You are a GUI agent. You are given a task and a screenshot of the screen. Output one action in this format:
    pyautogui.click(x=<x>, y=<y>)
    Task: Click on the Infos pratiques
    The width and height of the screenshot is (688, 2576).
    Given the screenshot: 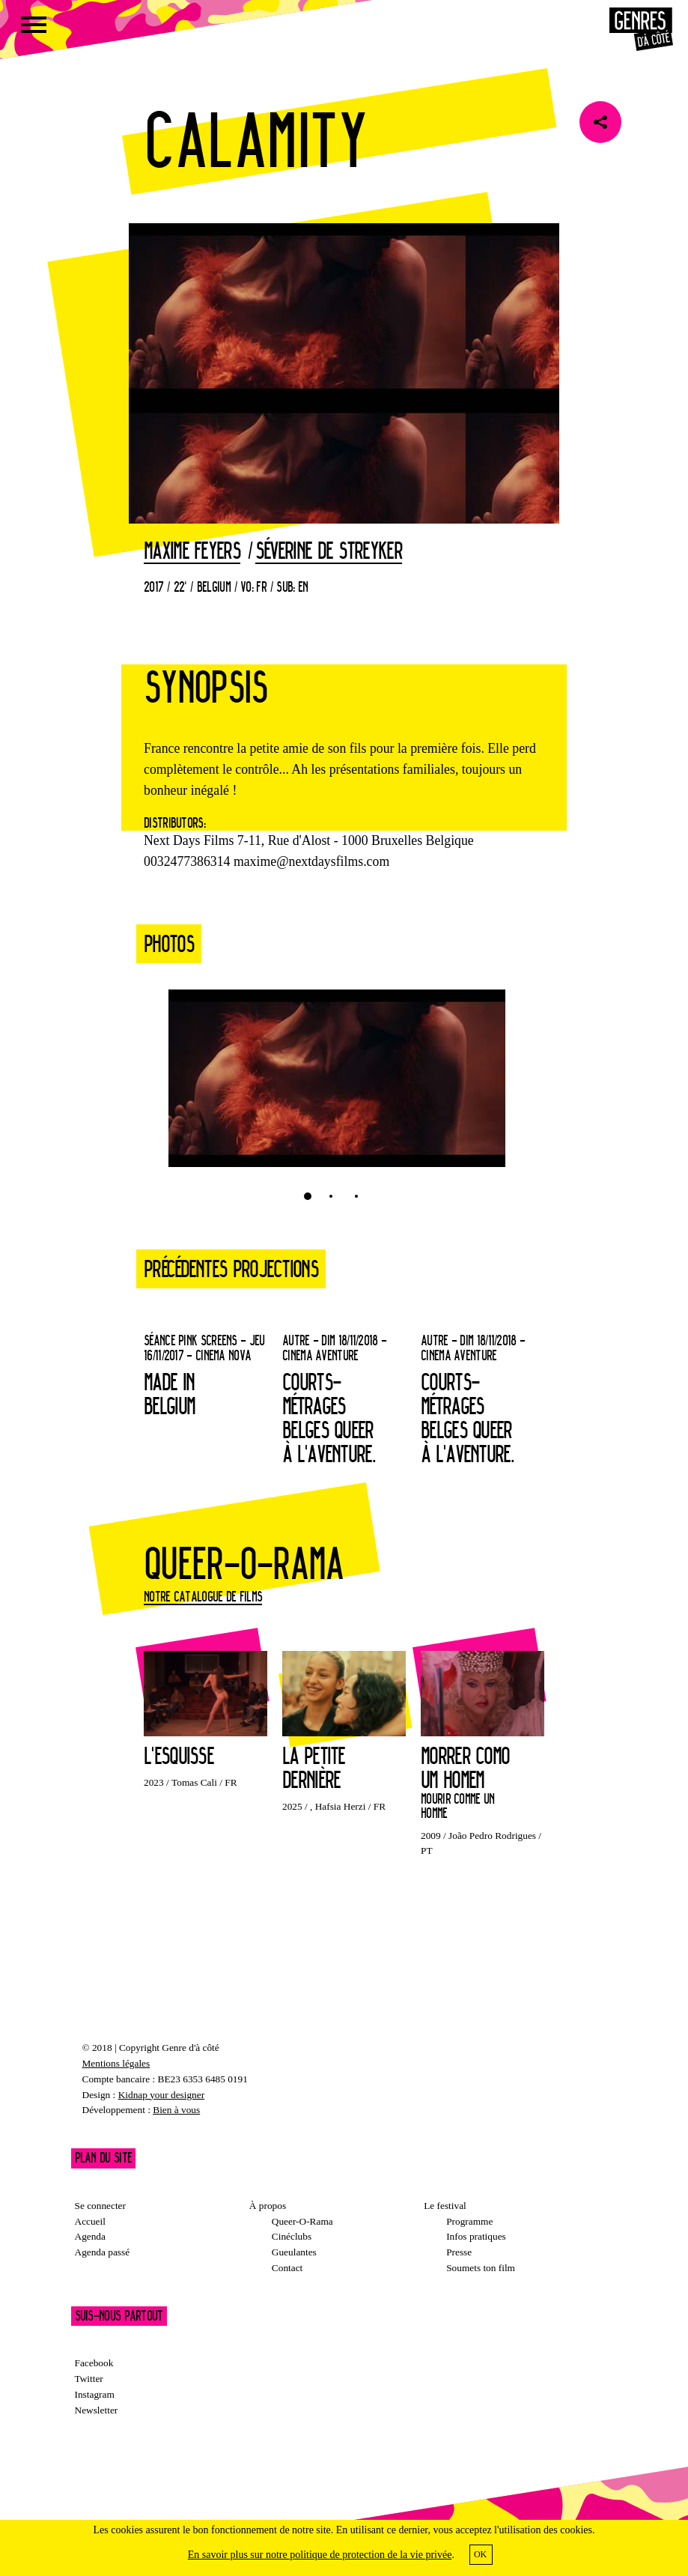 What is the action you would take?
    pyautogui.click(x=476, y=2236)
    